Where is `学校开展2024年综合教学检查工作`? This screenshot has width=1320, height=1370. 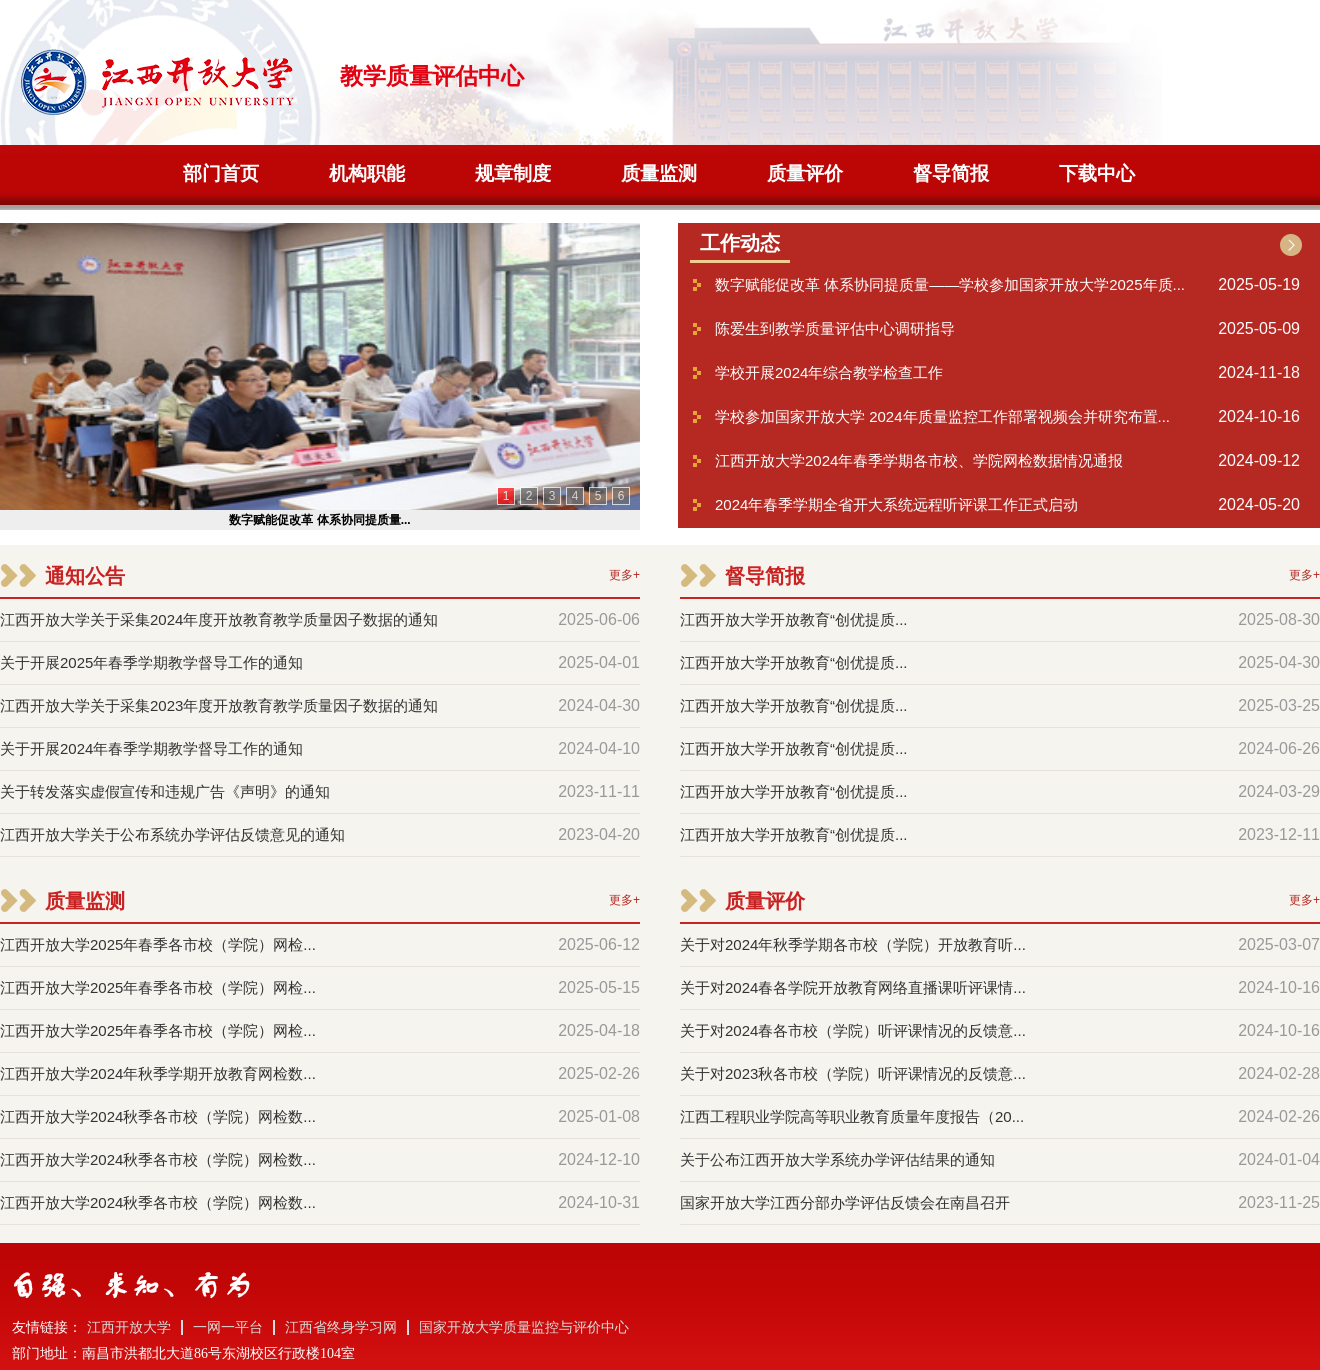 学校开展2024年综合教学检查工作 is located at coordinates (829, 372).